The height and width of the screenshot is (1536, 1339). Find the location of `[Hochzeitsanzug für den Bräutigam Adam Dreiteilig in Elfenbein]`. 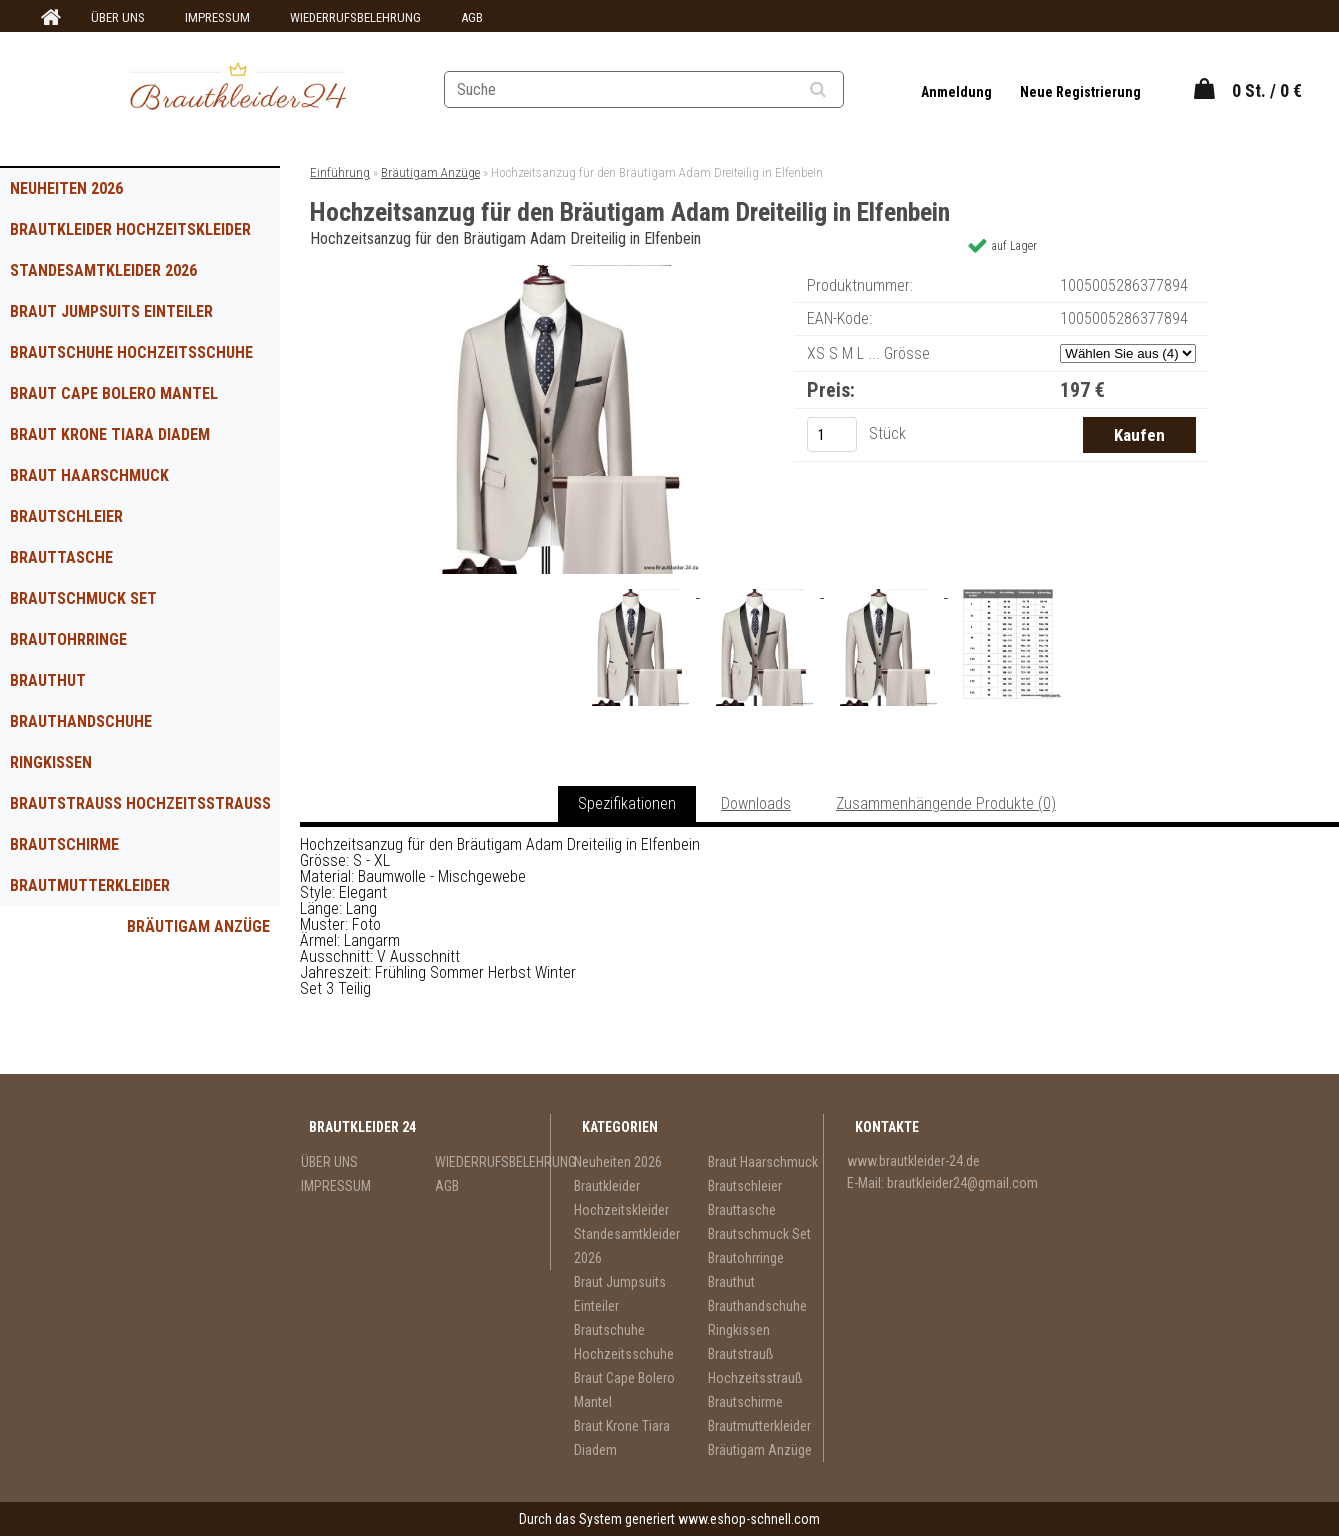

[Hochzeitsanzug für den Bräutigam Adam Dreiteilig in Elfenbein] is located at coordinates (558, 272).